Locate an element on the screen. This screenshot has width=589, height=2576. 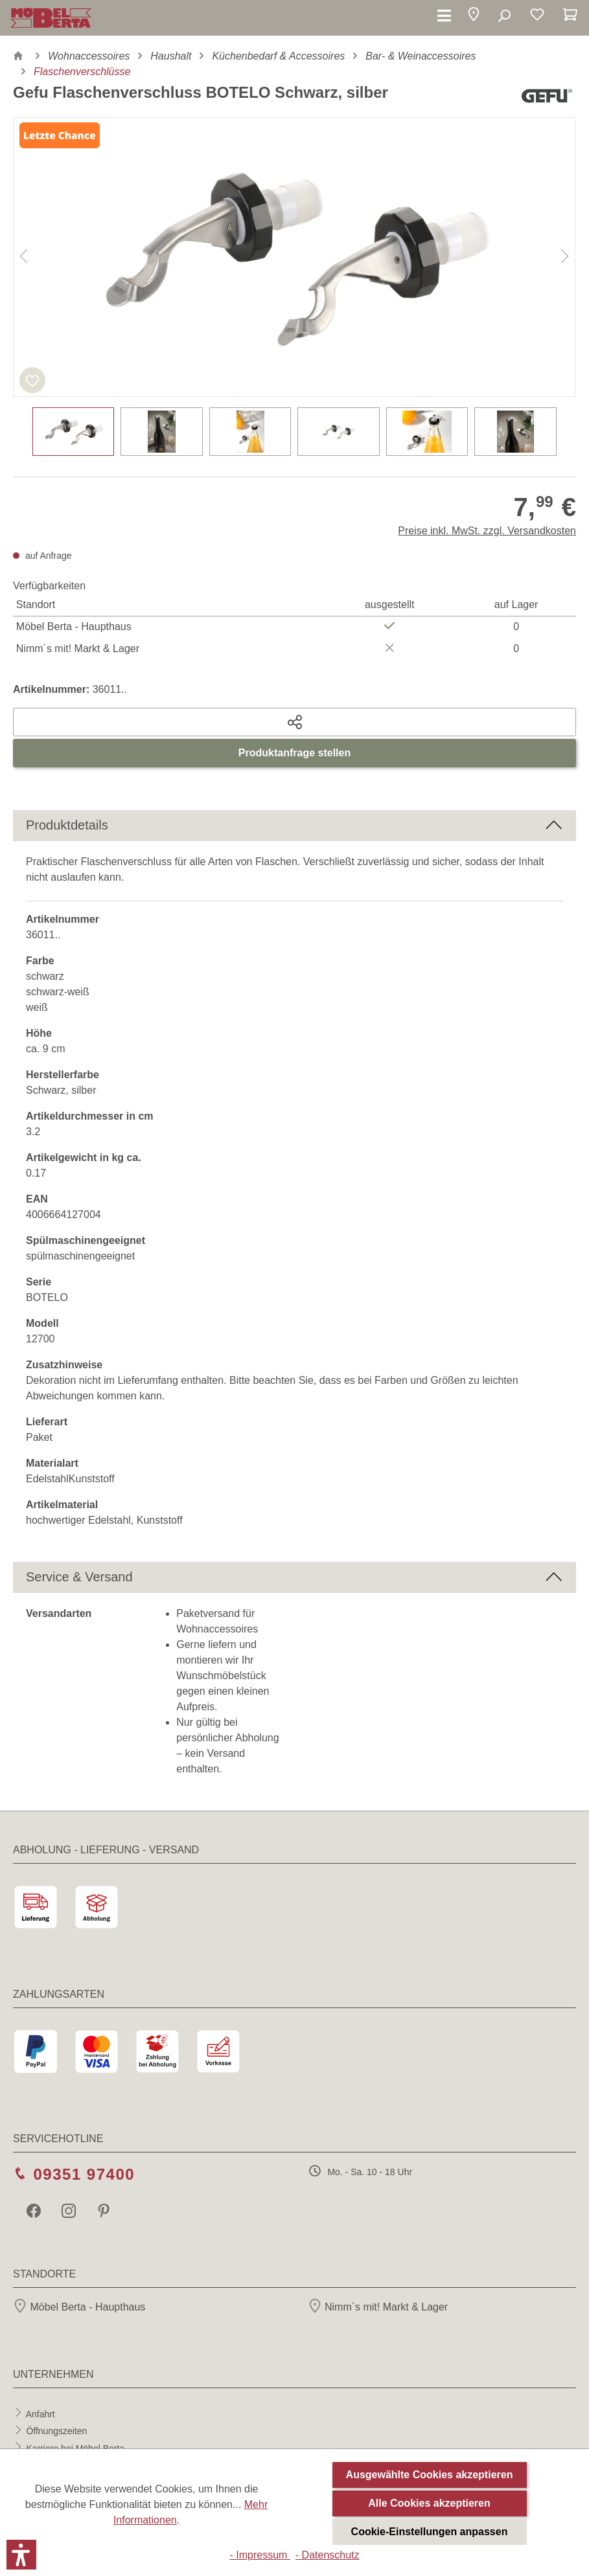
[Suchen] is located at coordinates (504, 16).